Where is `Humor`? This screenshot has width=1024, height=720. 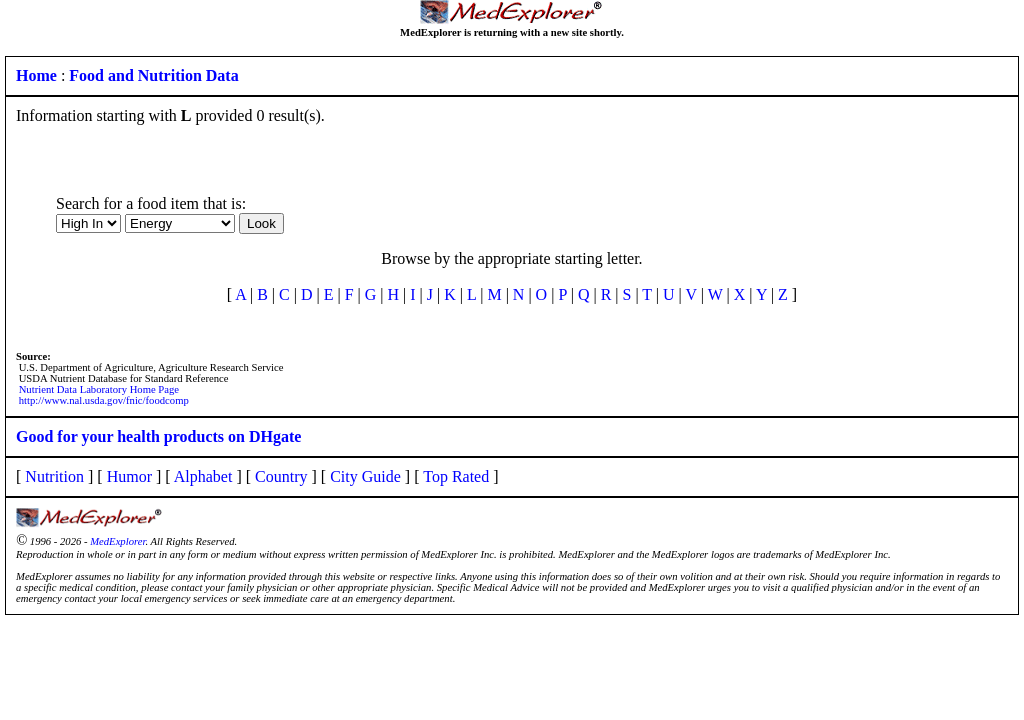
Humor is located at coordinates (129, 476).